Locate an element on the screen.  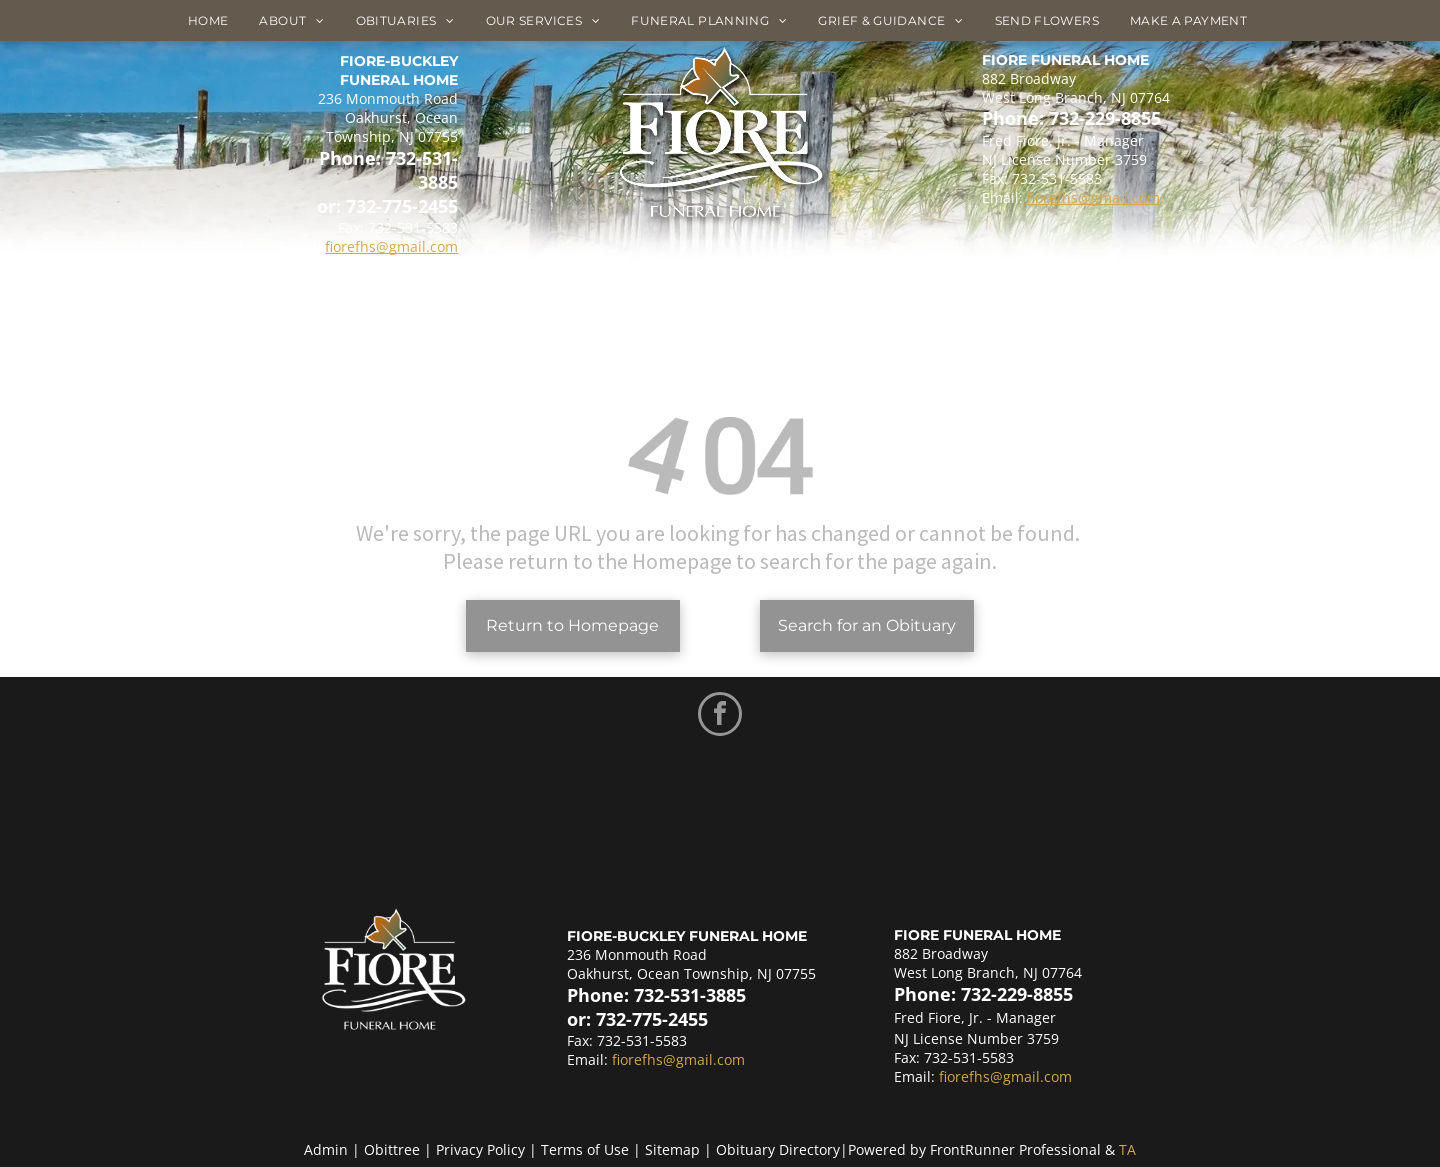
Admin is located at coordinates (326, 1149).